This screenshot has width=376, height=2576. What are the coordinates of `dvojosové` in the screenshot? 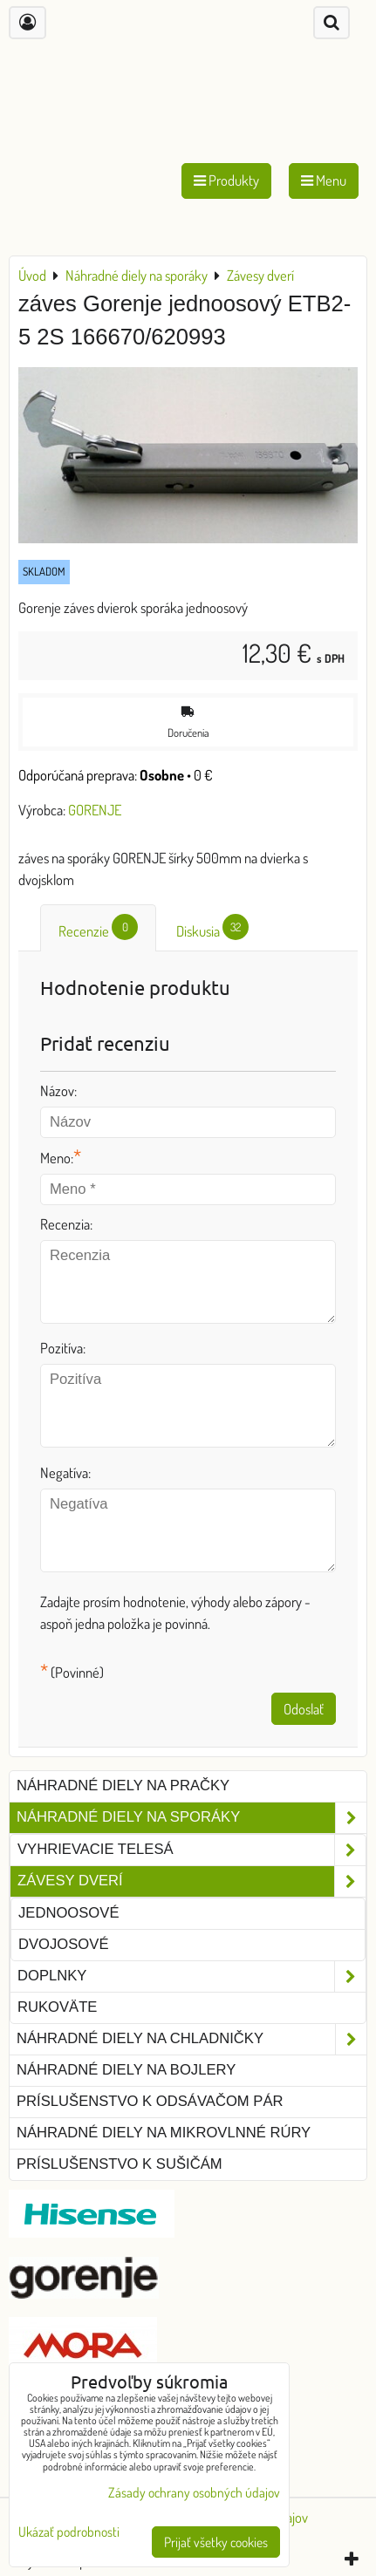 It's located at (63, 1944).